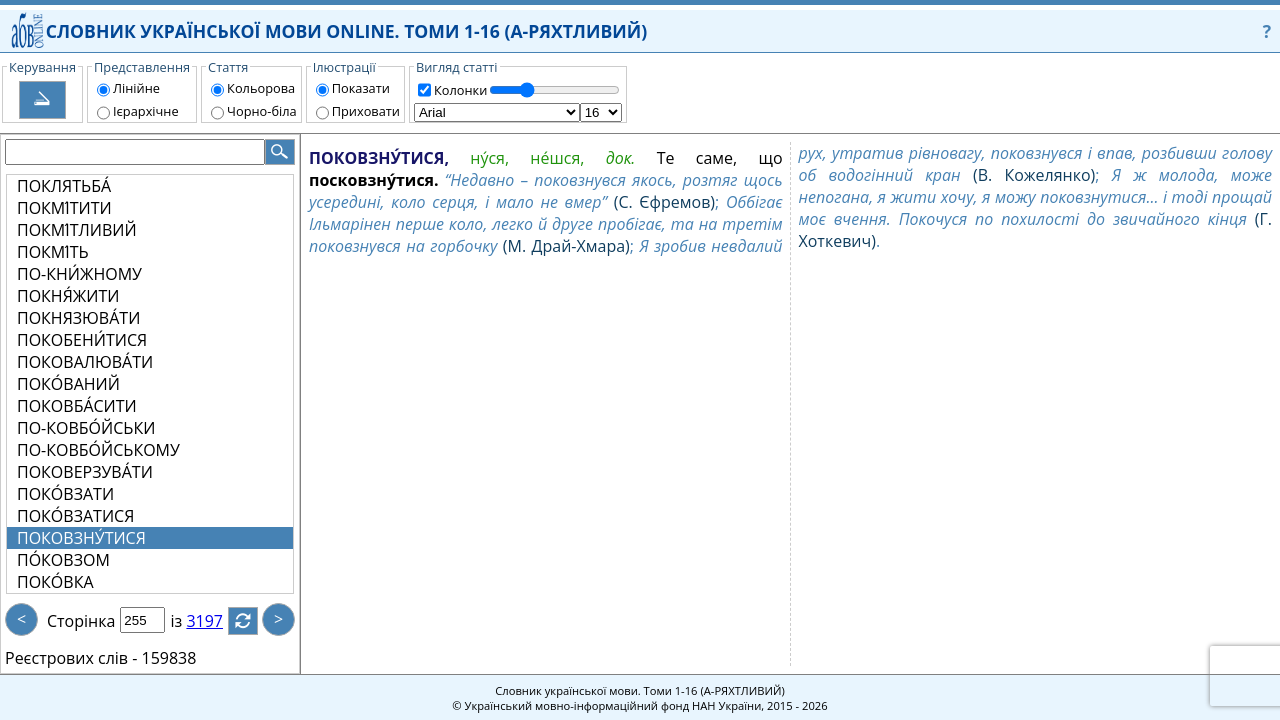 Image resolution: width=1280 pixels, height=720 pixels. What do you see at coordinates (262, 111) in the screenshot?
I see `Чорно-біла` at bounding box center [262, 111].